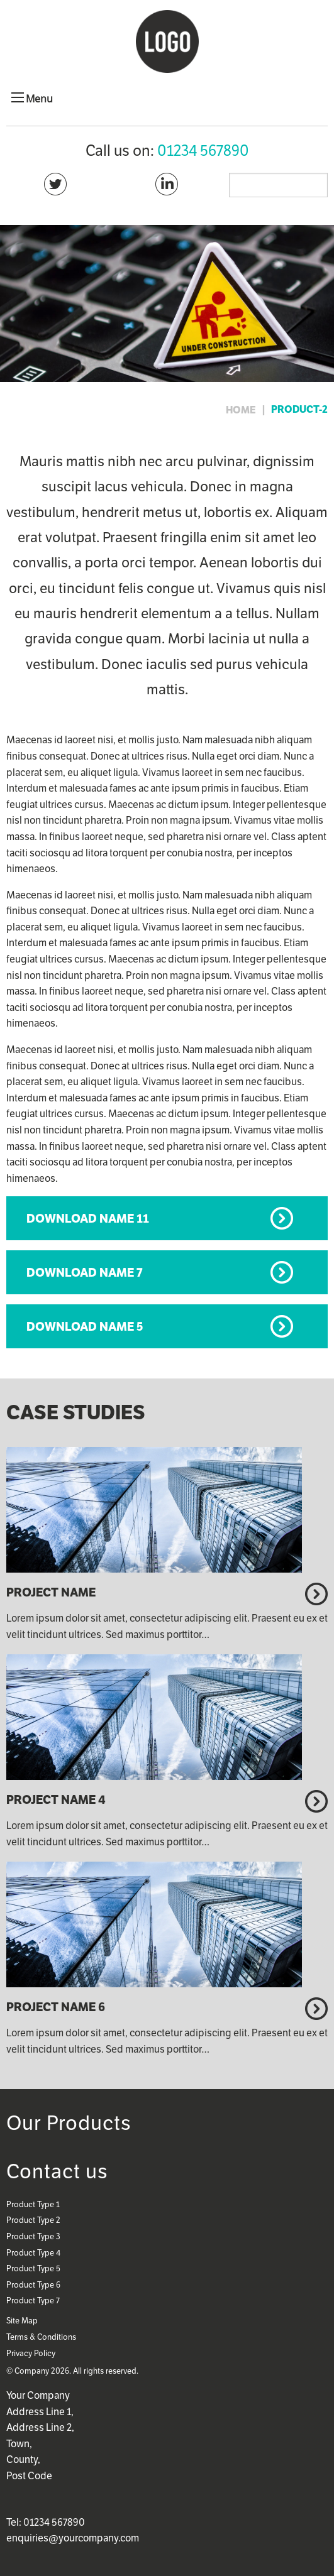 This screenshot has width=334, height=2576. Describe the element at coordinates (84, 1326) in the screenshot. I see `Download Name 5` at that location.